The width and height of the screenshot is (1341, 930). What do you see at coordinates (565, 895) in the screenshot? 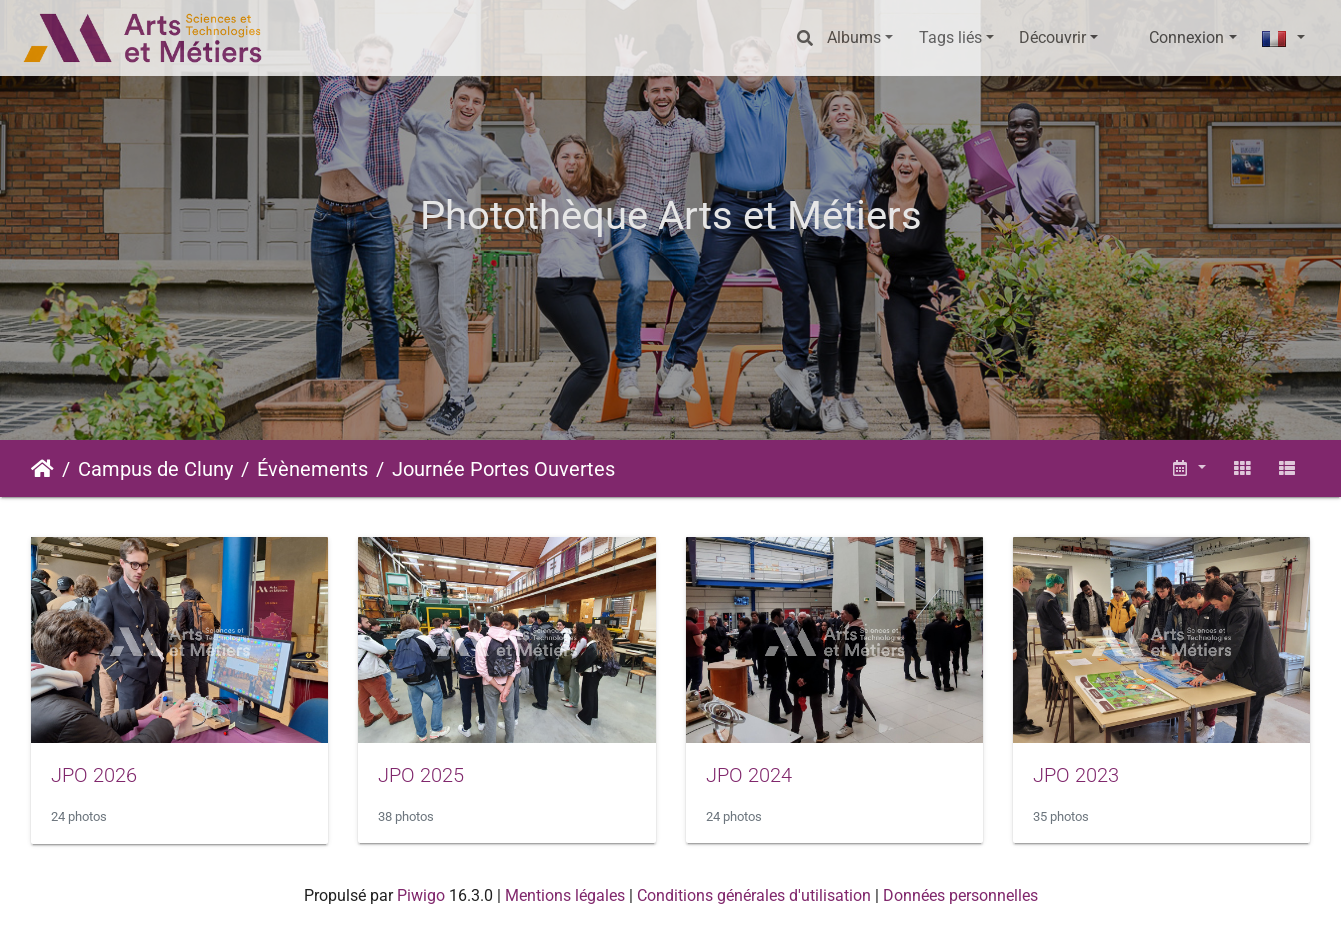
I see `Mentions légales` at bounding box center [565, 895].